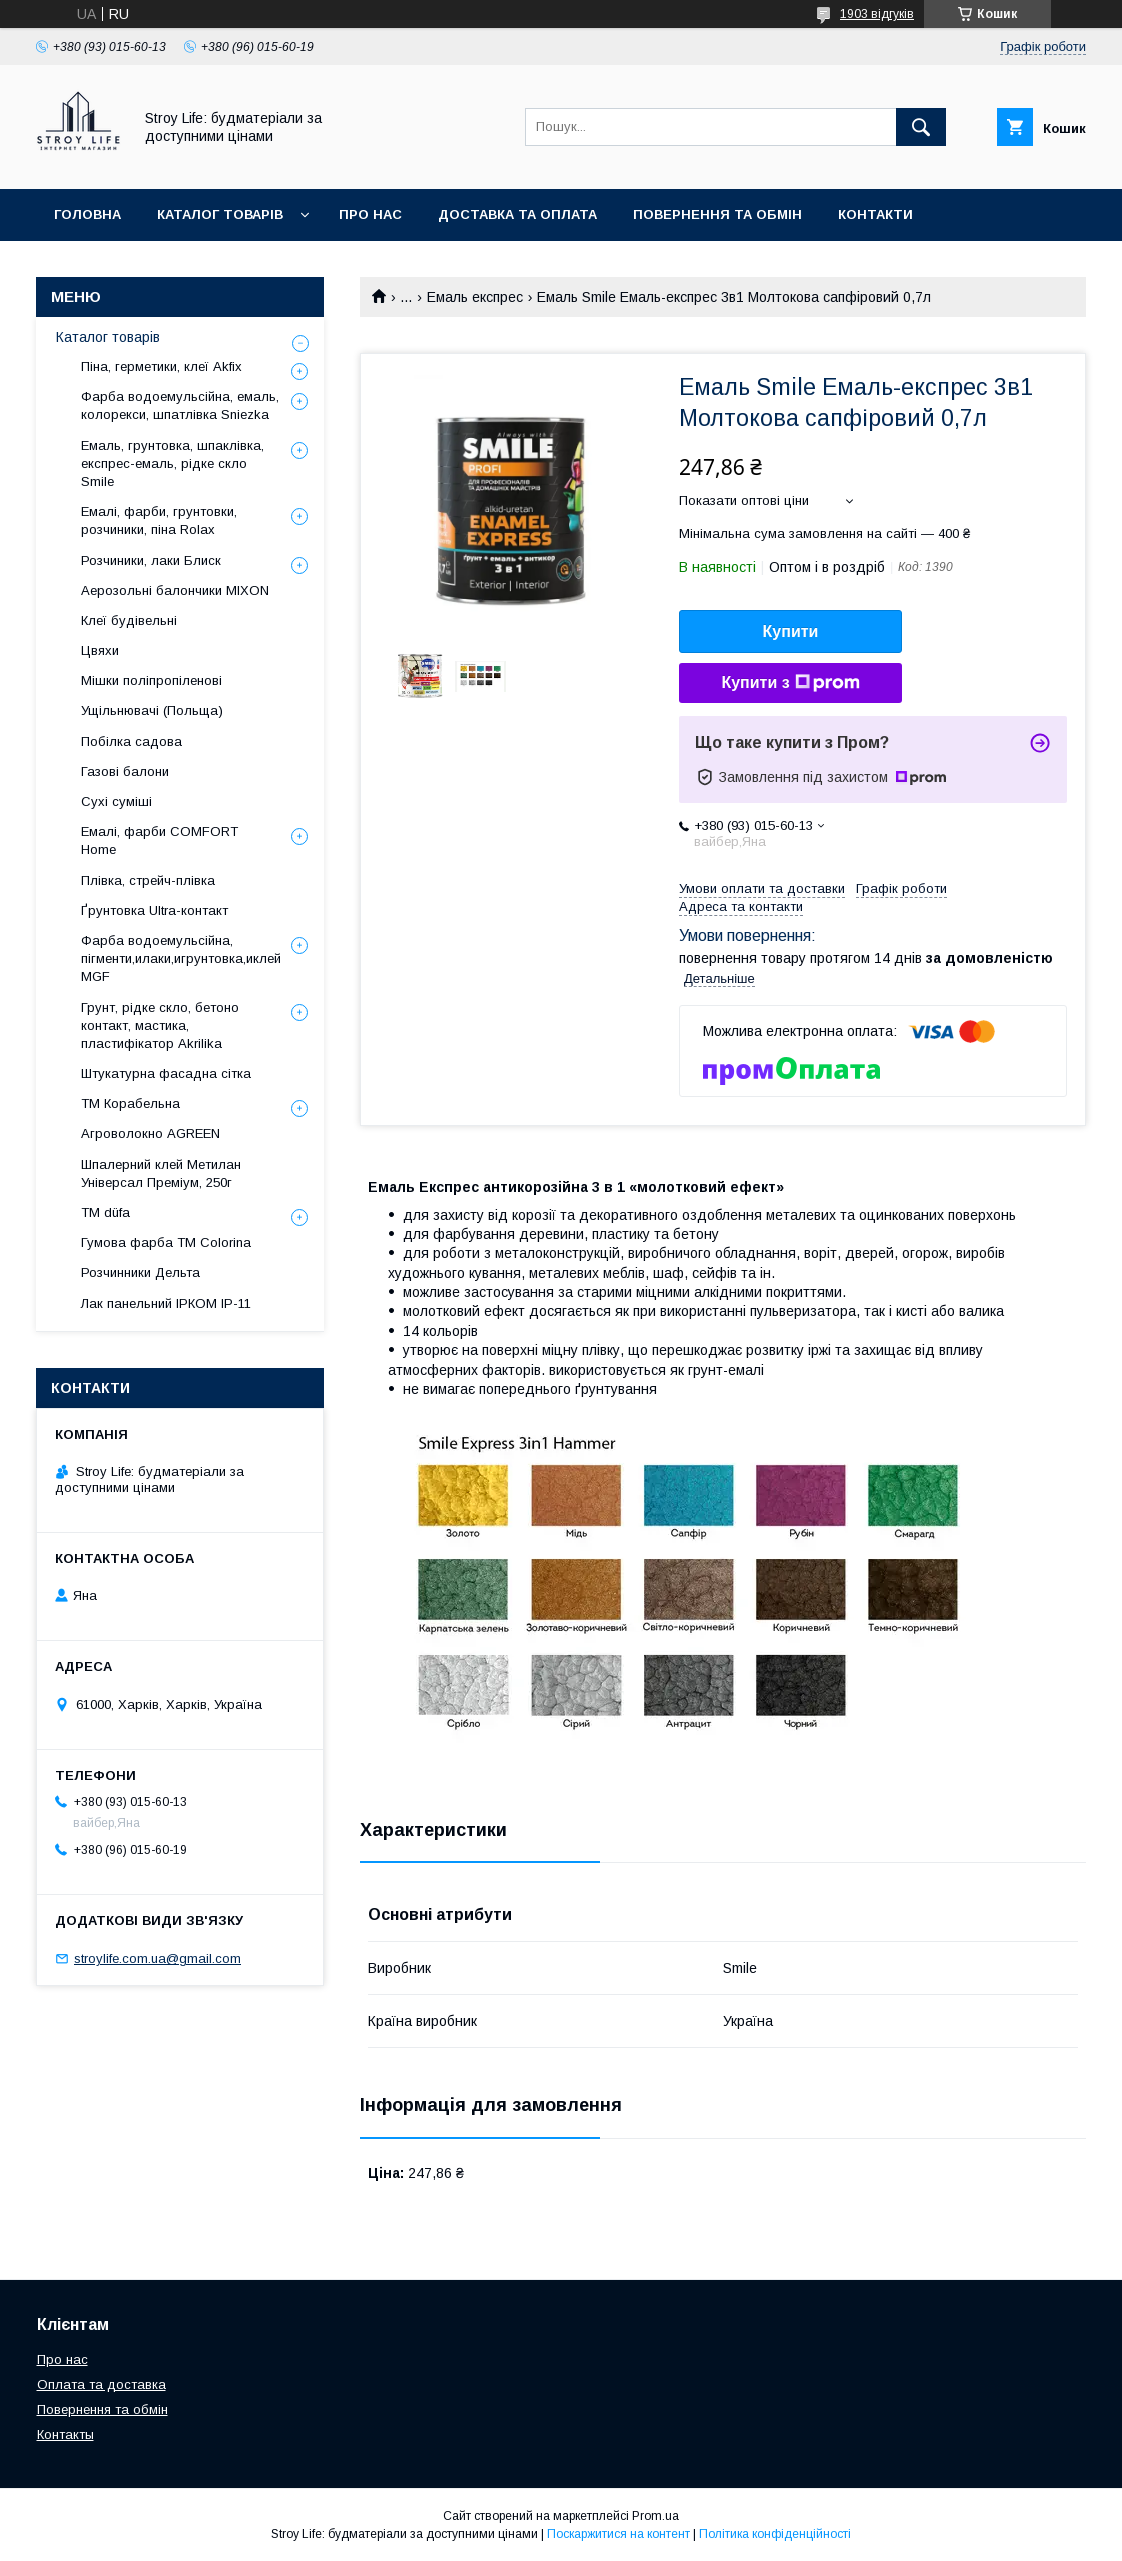  I want to click on Шпалерний клей Метилан Універсал Преміум, 250г, so click(161, 1173).